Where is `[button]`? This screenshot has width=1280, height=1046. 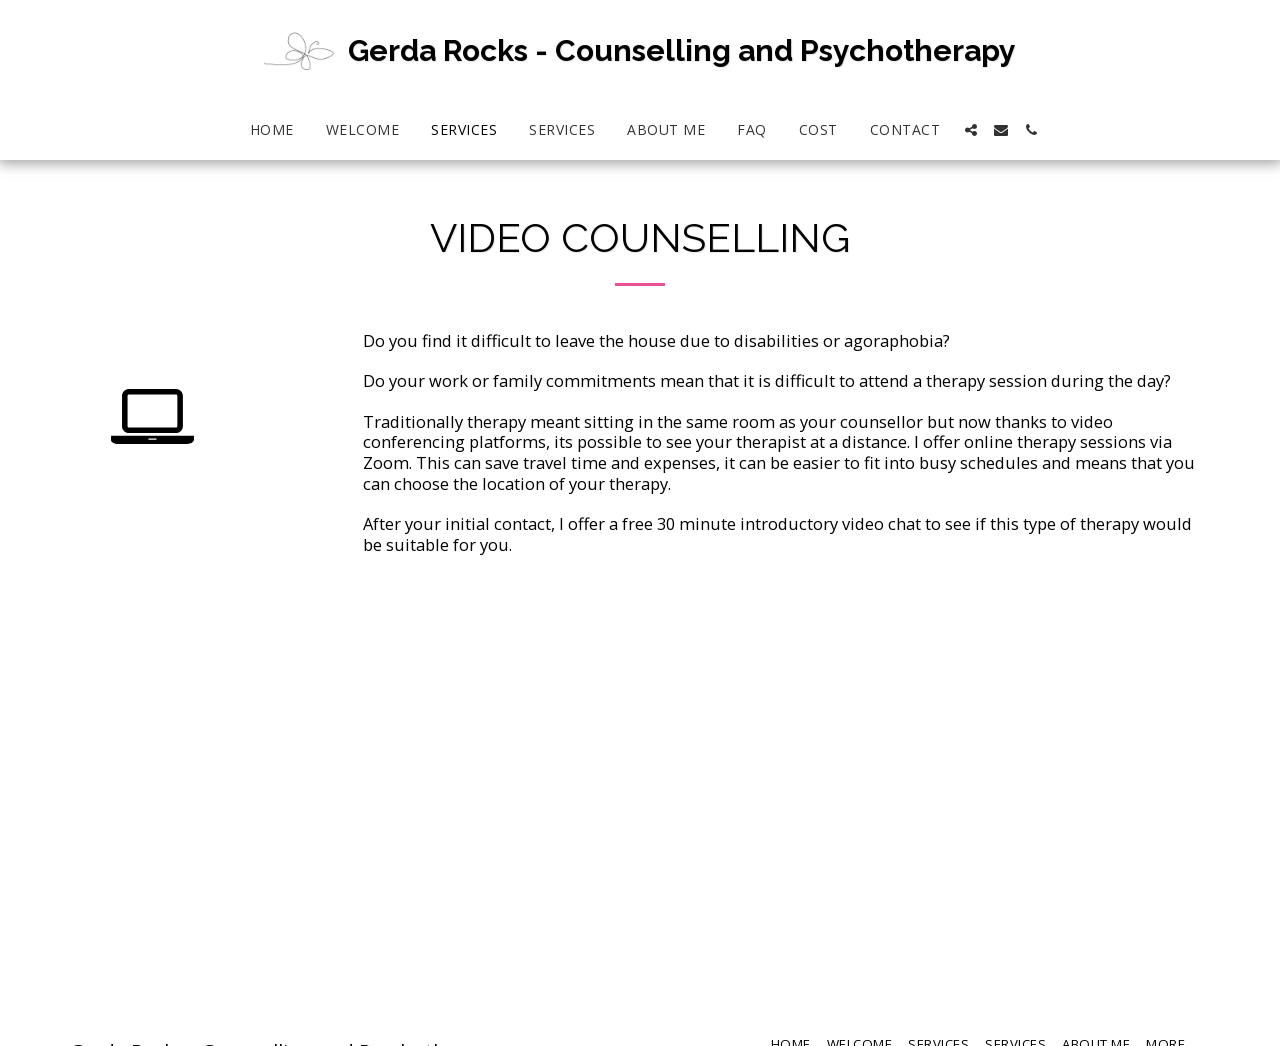
[button] is located at coordinates (971, 130).